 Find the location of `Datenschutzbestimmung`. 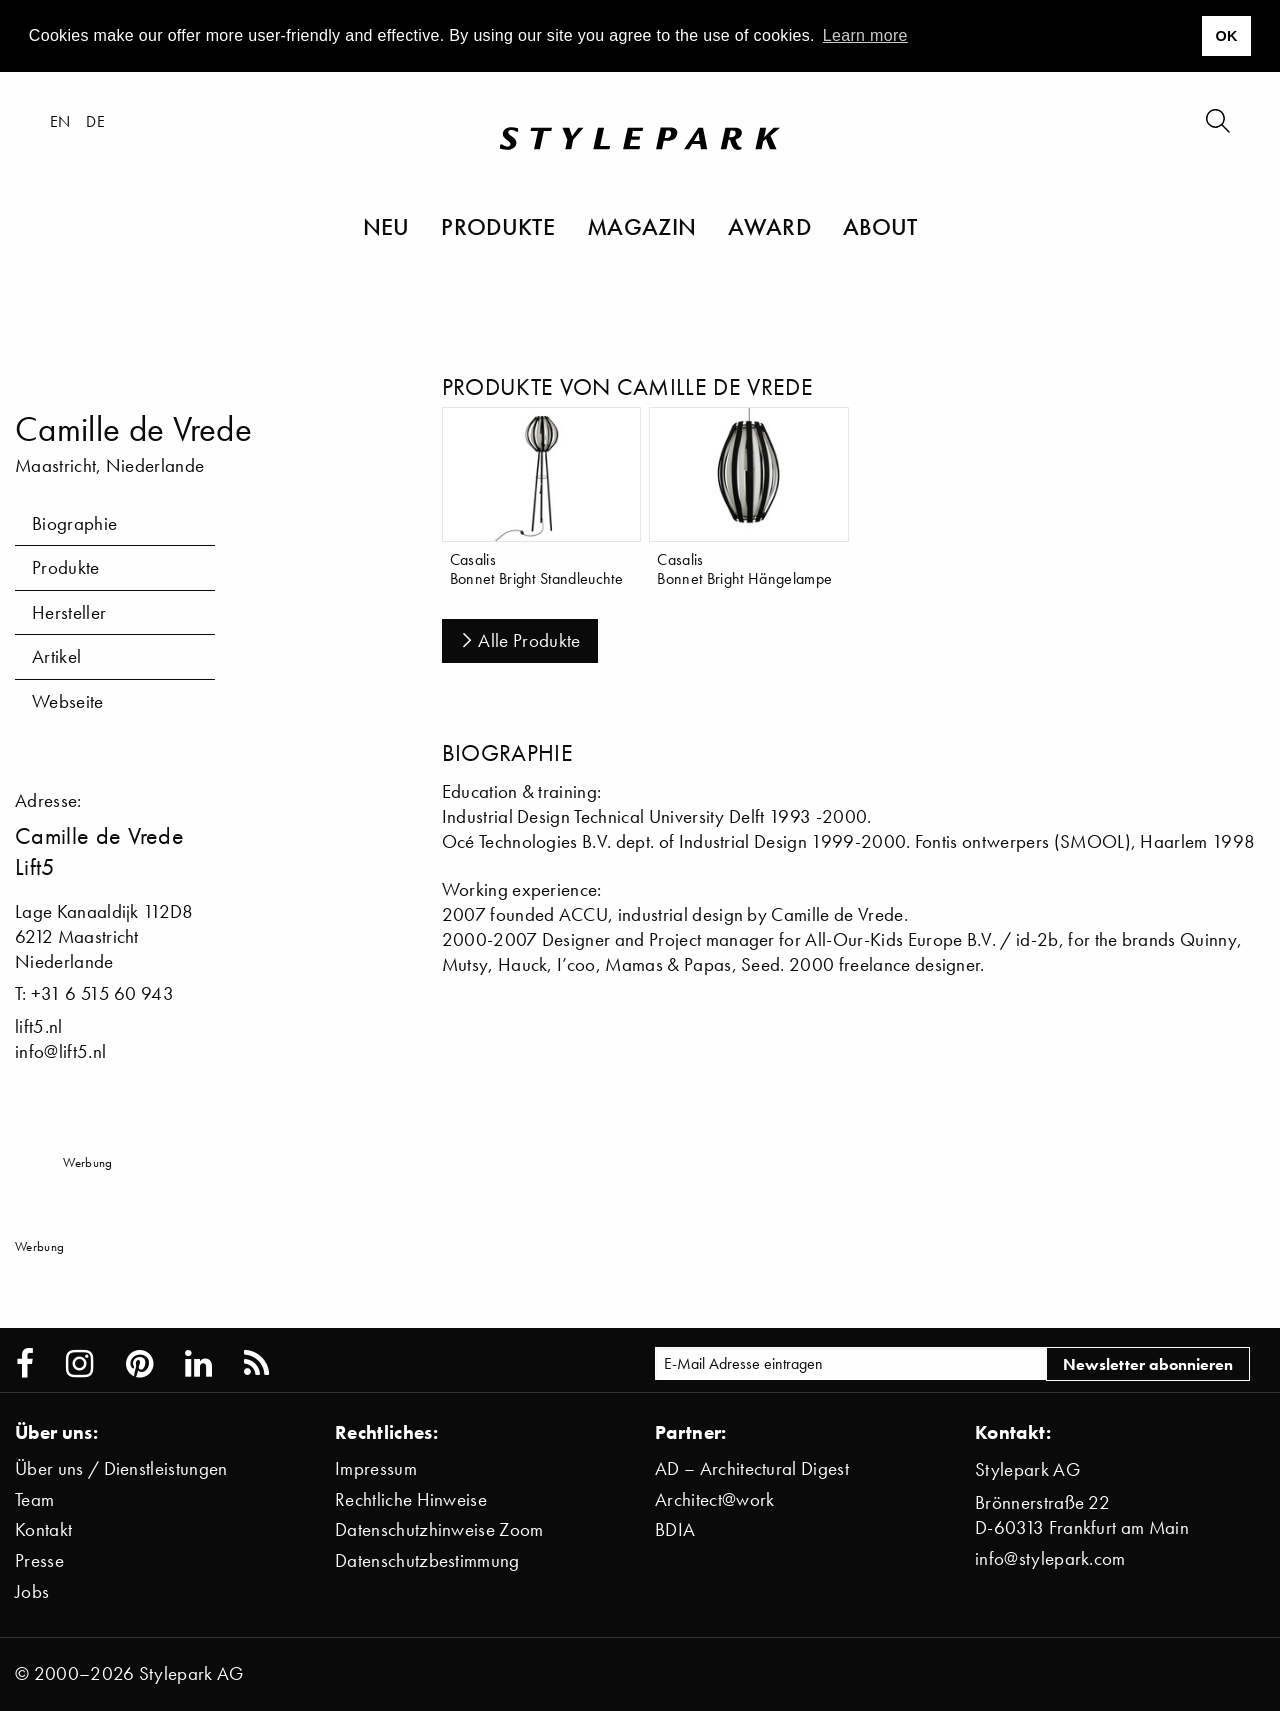

Datenschutzbestimmung is located at coordinates (427, 1560).